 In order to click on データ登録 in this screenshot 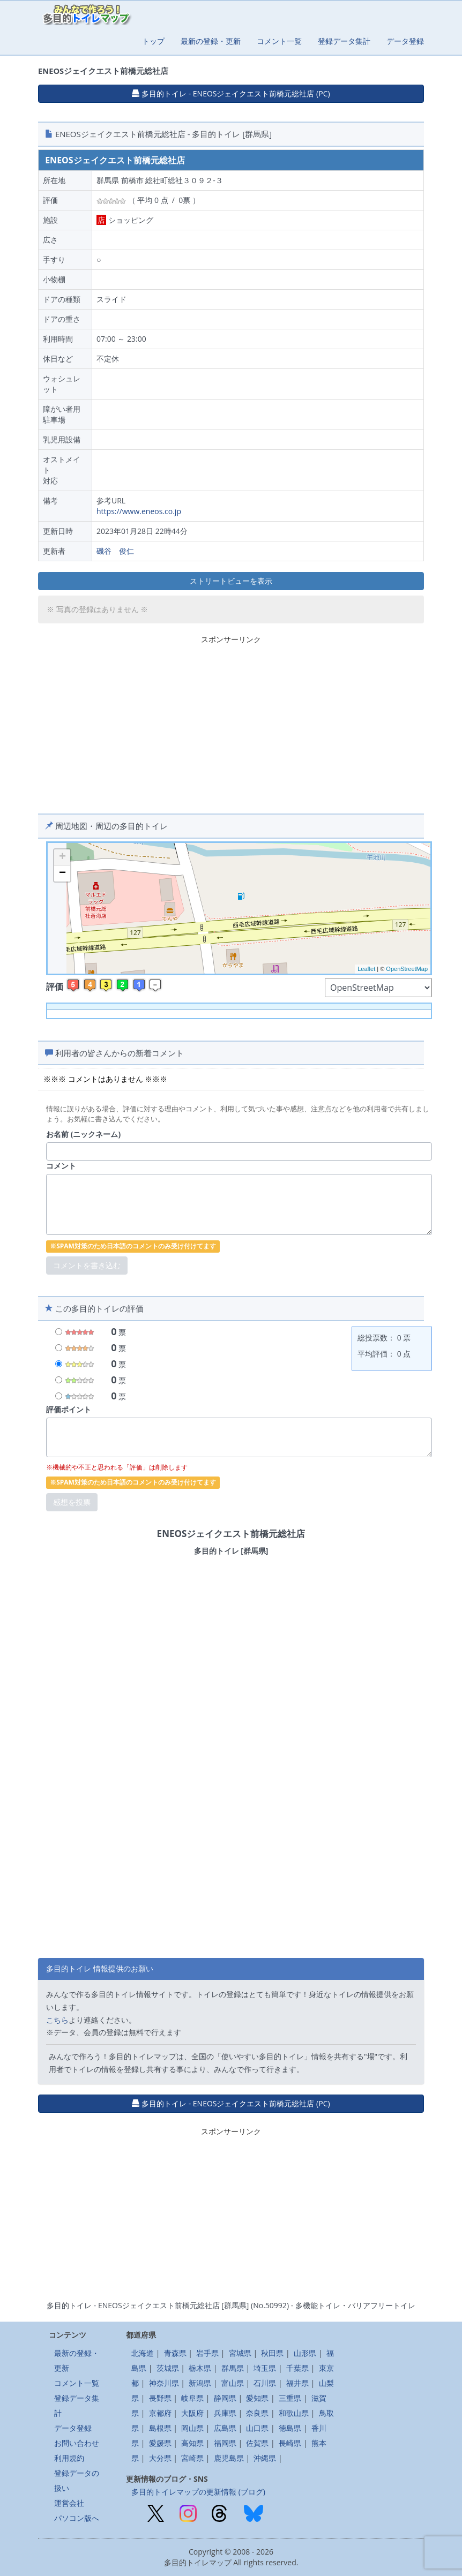, I will do `click(405, 41)`.